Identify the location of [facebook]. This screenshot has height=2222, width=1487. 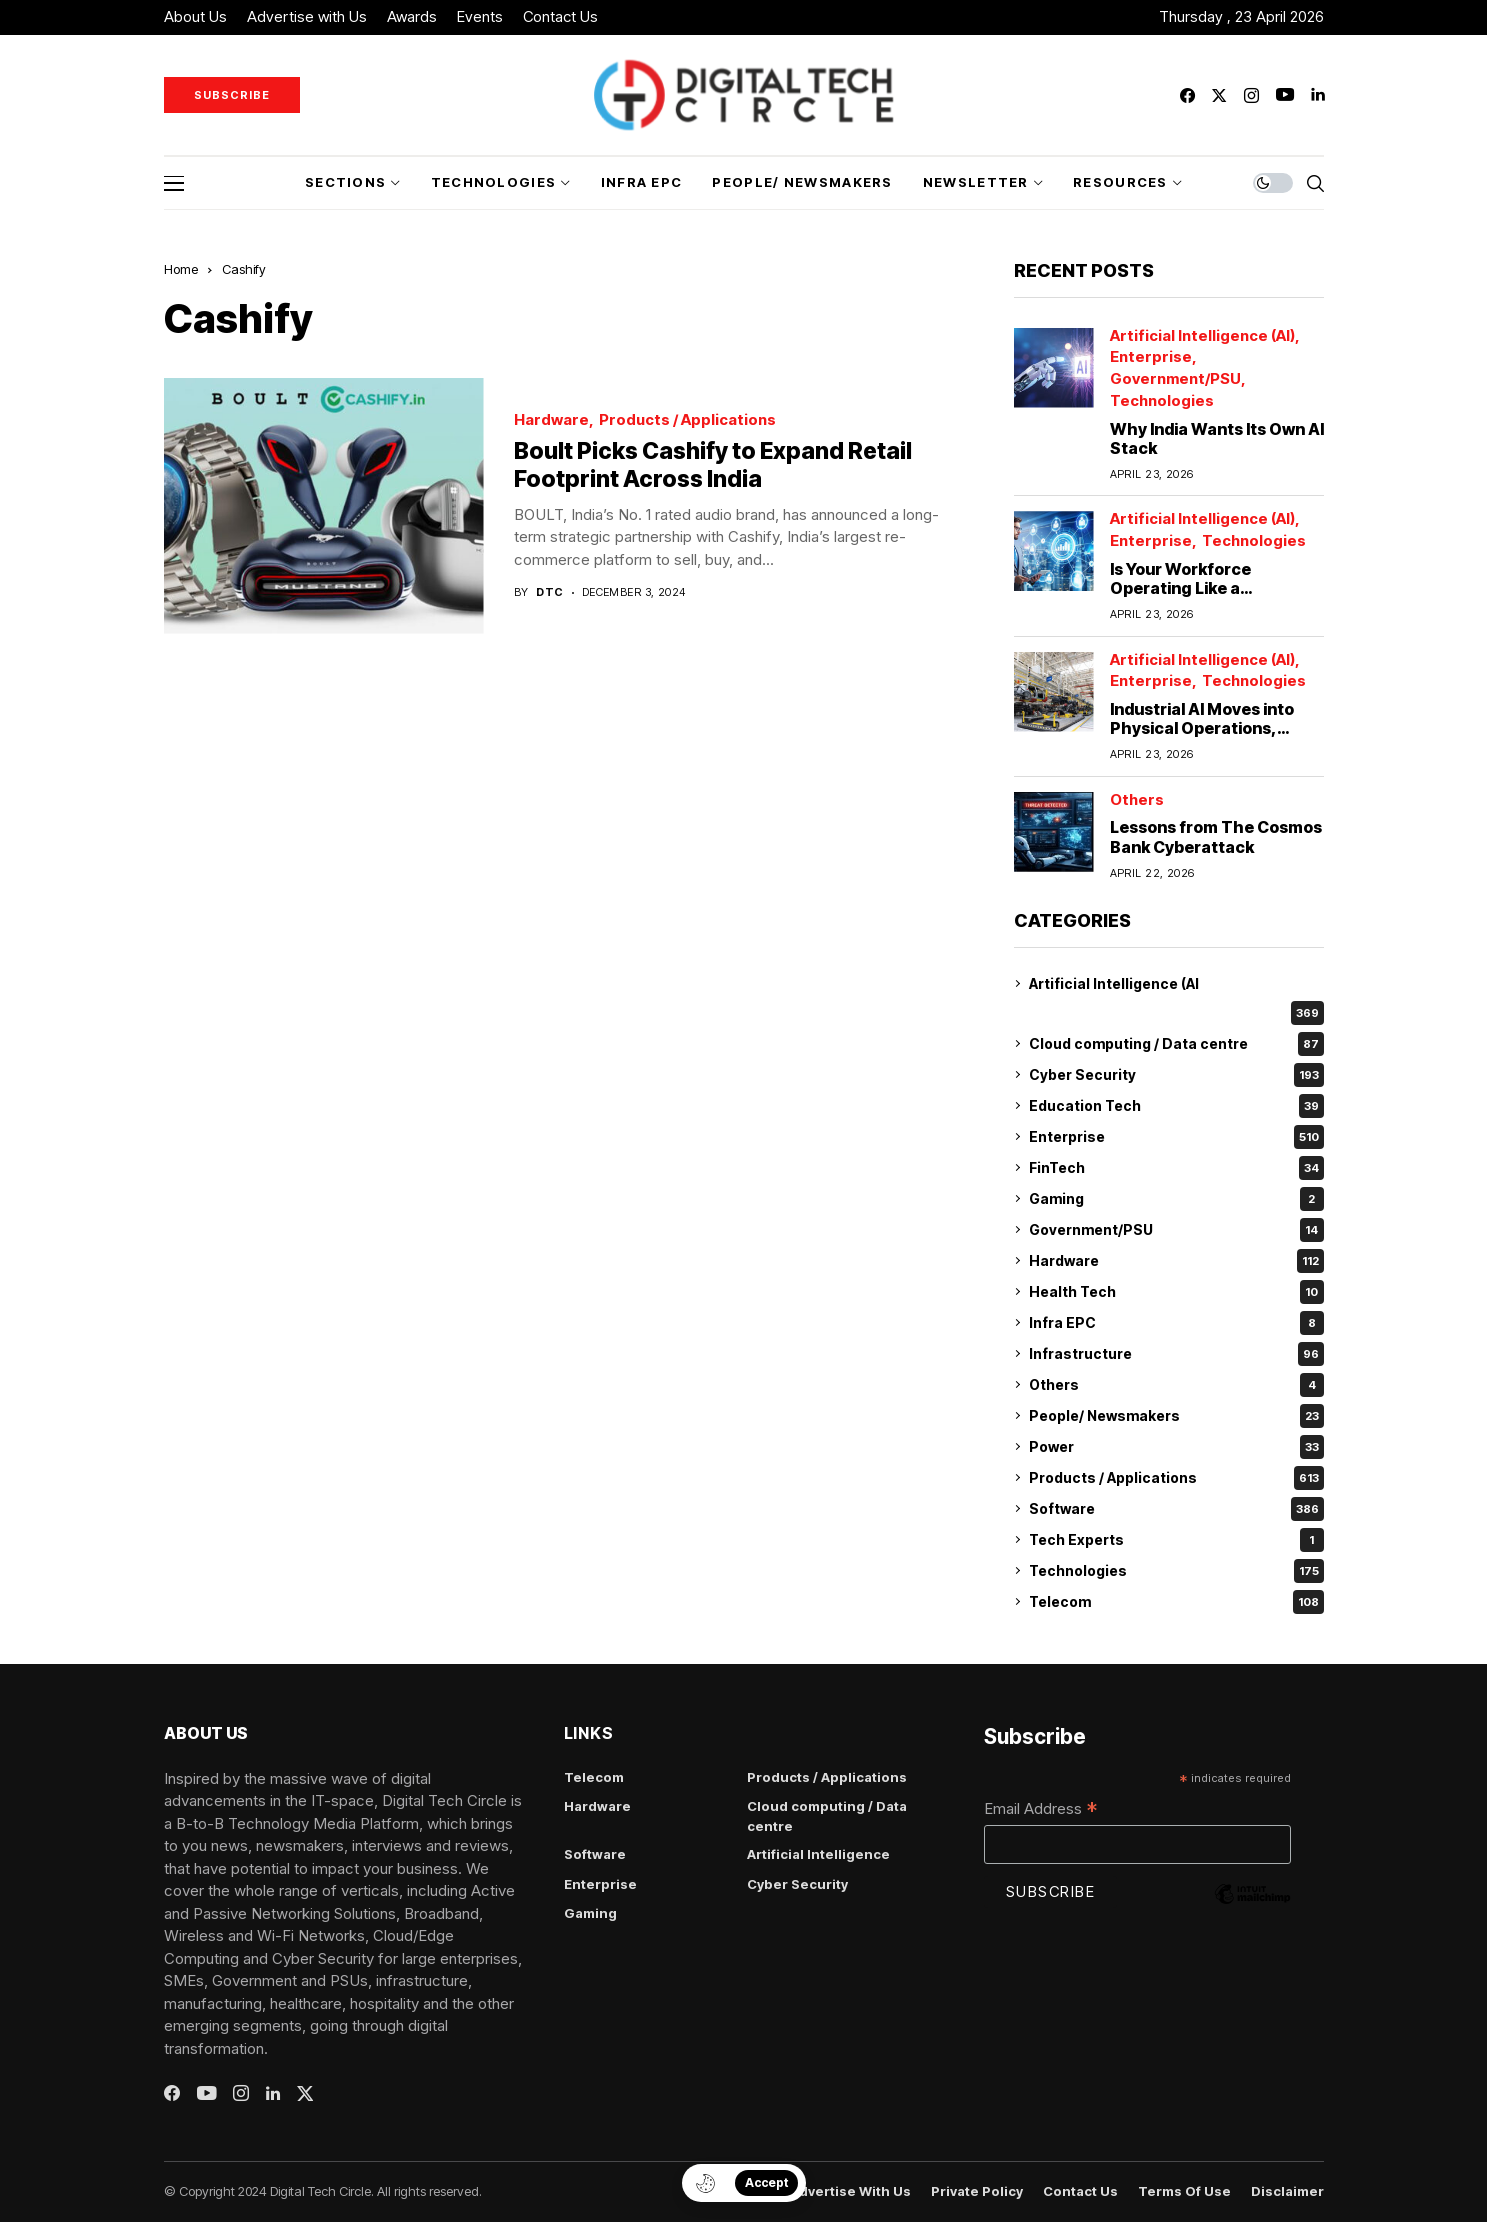
(1187, 95).